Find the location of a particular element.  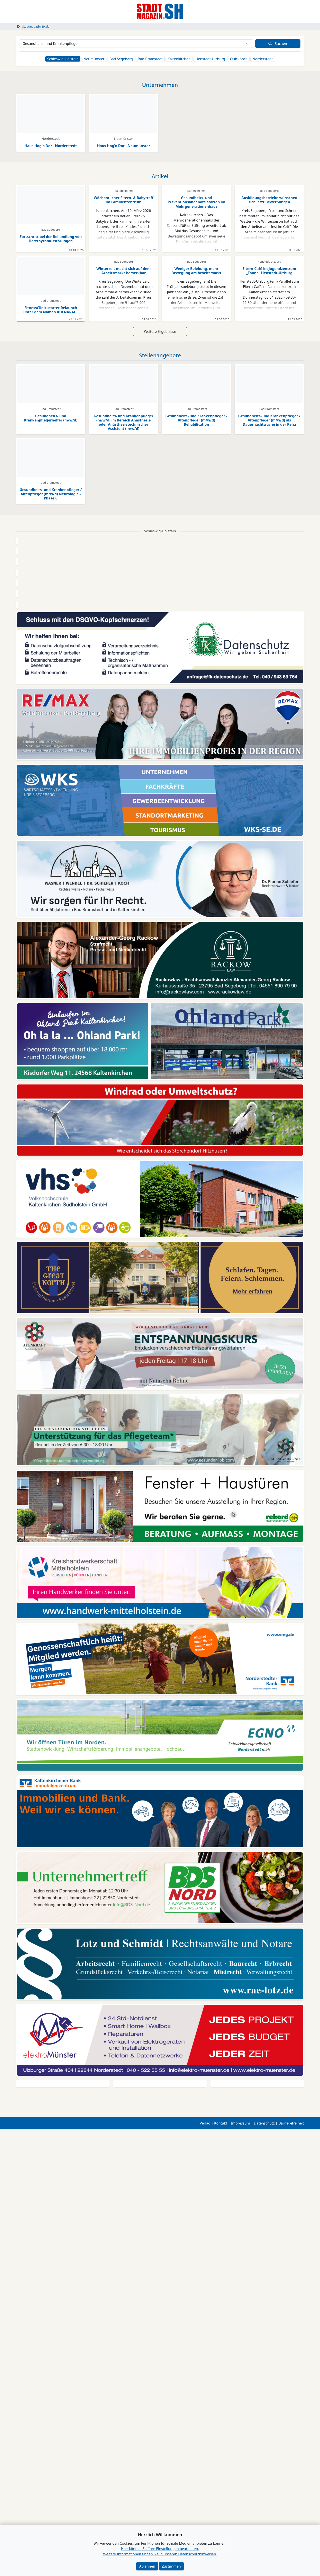

Ablehnen is located at coordinates (147, 2566).